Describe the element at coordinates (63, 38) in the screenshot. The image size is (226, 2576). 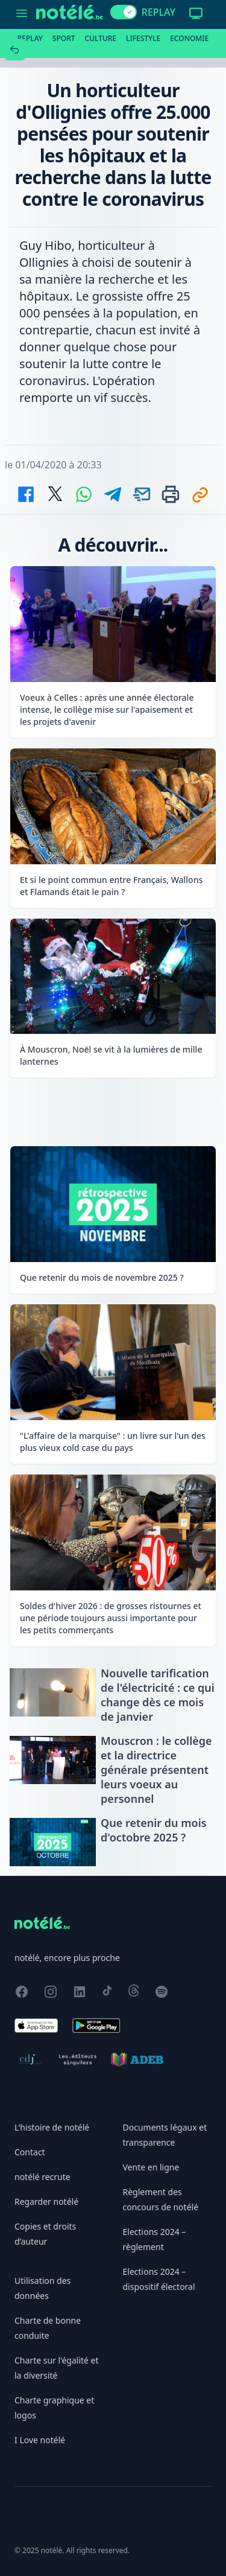
I see `Sport` at that location.